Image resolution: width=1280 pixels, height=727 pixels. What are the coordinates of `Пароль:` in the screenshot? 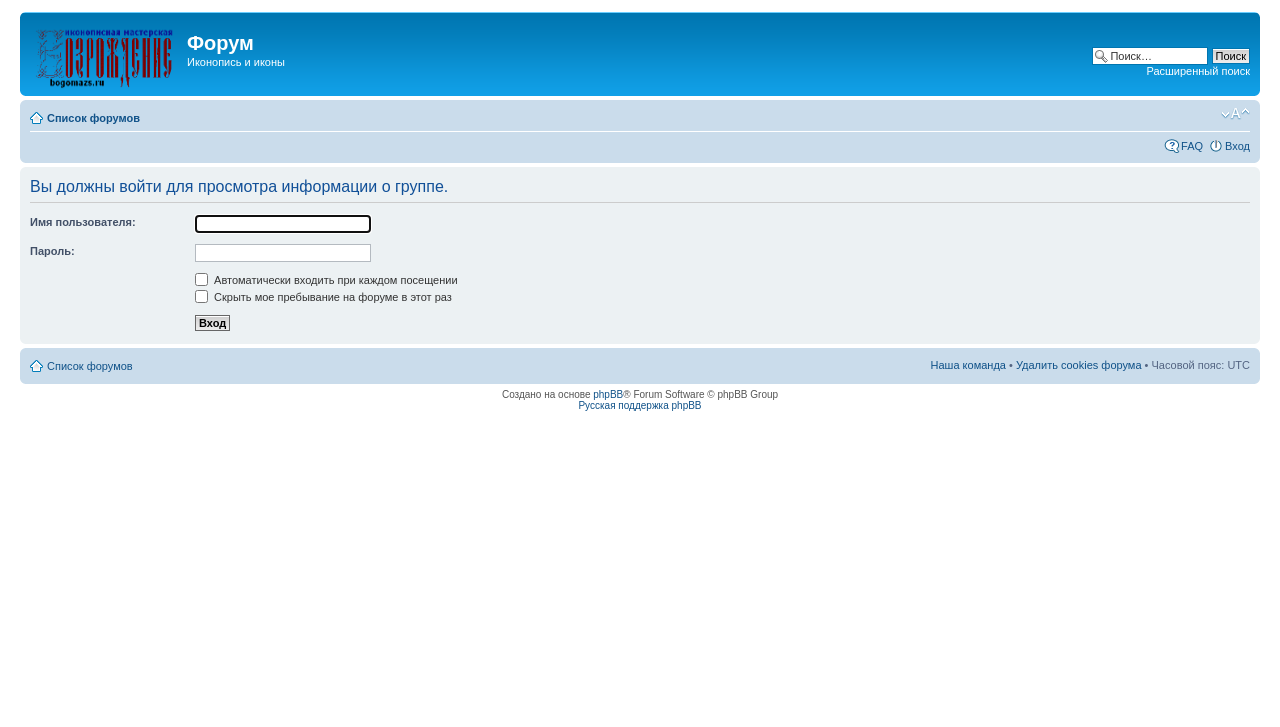 It's located at (52, 251).